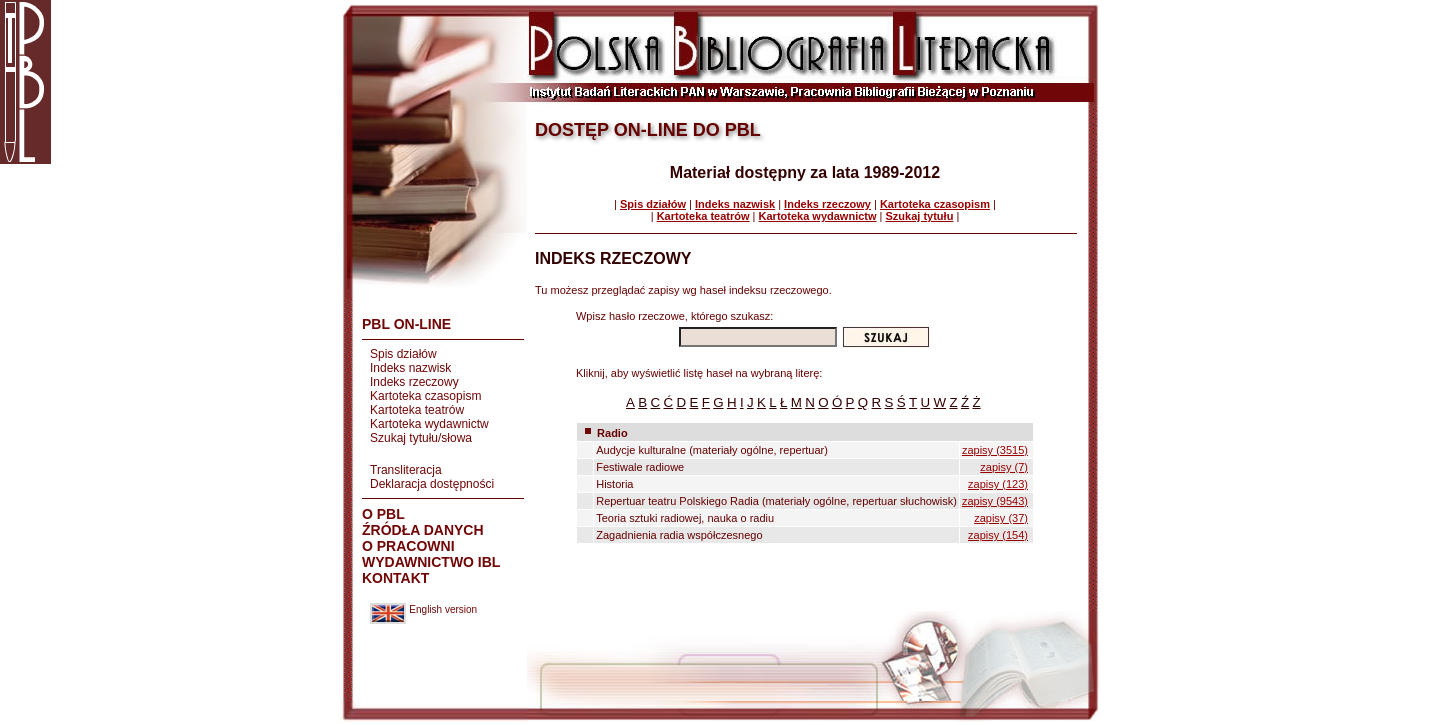 This screenshot has height=725, width=1440. What do you see at coordinates (1004, 467) in the screenshot?
I see `zapisy (7)` at bounding box center [1004, 467].